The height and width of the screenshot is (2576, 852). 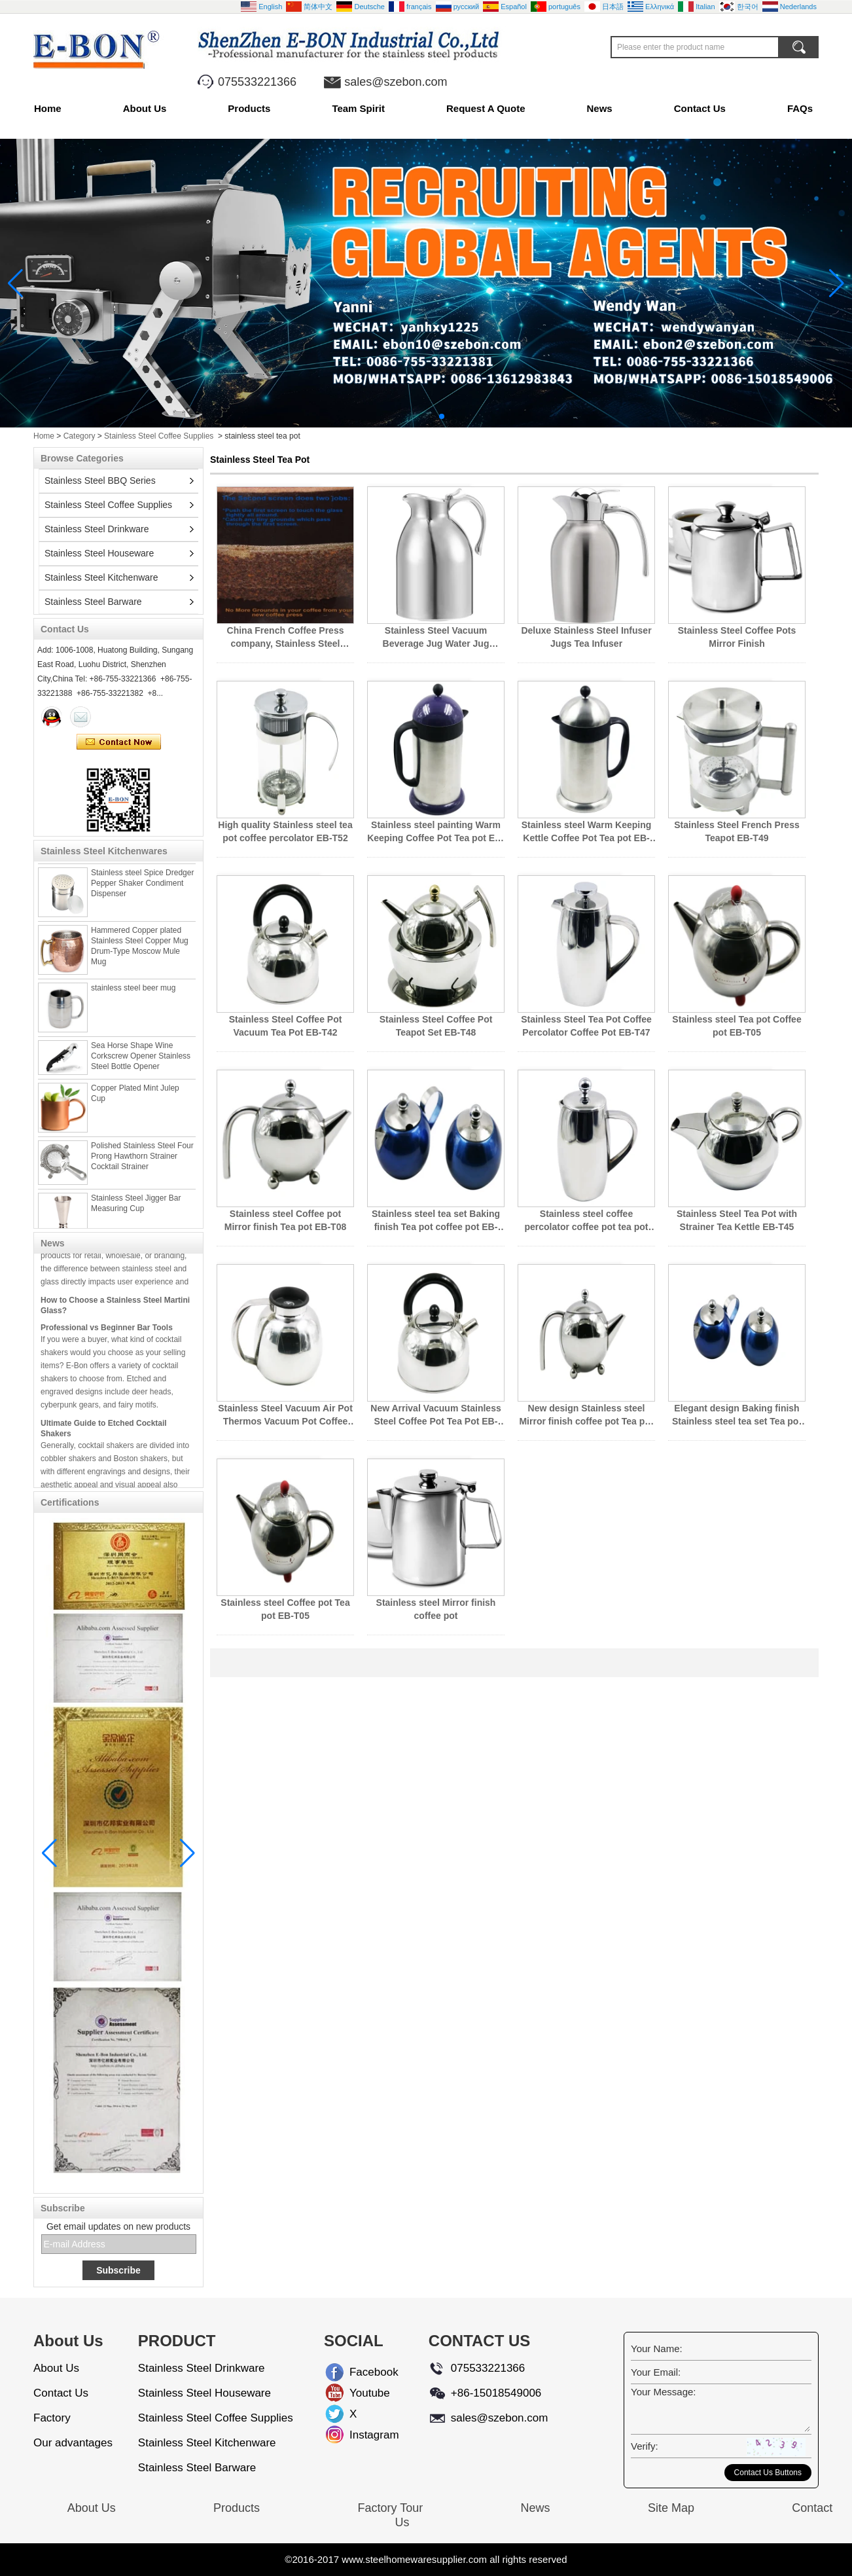 I want to click on Stainless Steel French Press Teapot EB-T49, so click(x=736, y=831).